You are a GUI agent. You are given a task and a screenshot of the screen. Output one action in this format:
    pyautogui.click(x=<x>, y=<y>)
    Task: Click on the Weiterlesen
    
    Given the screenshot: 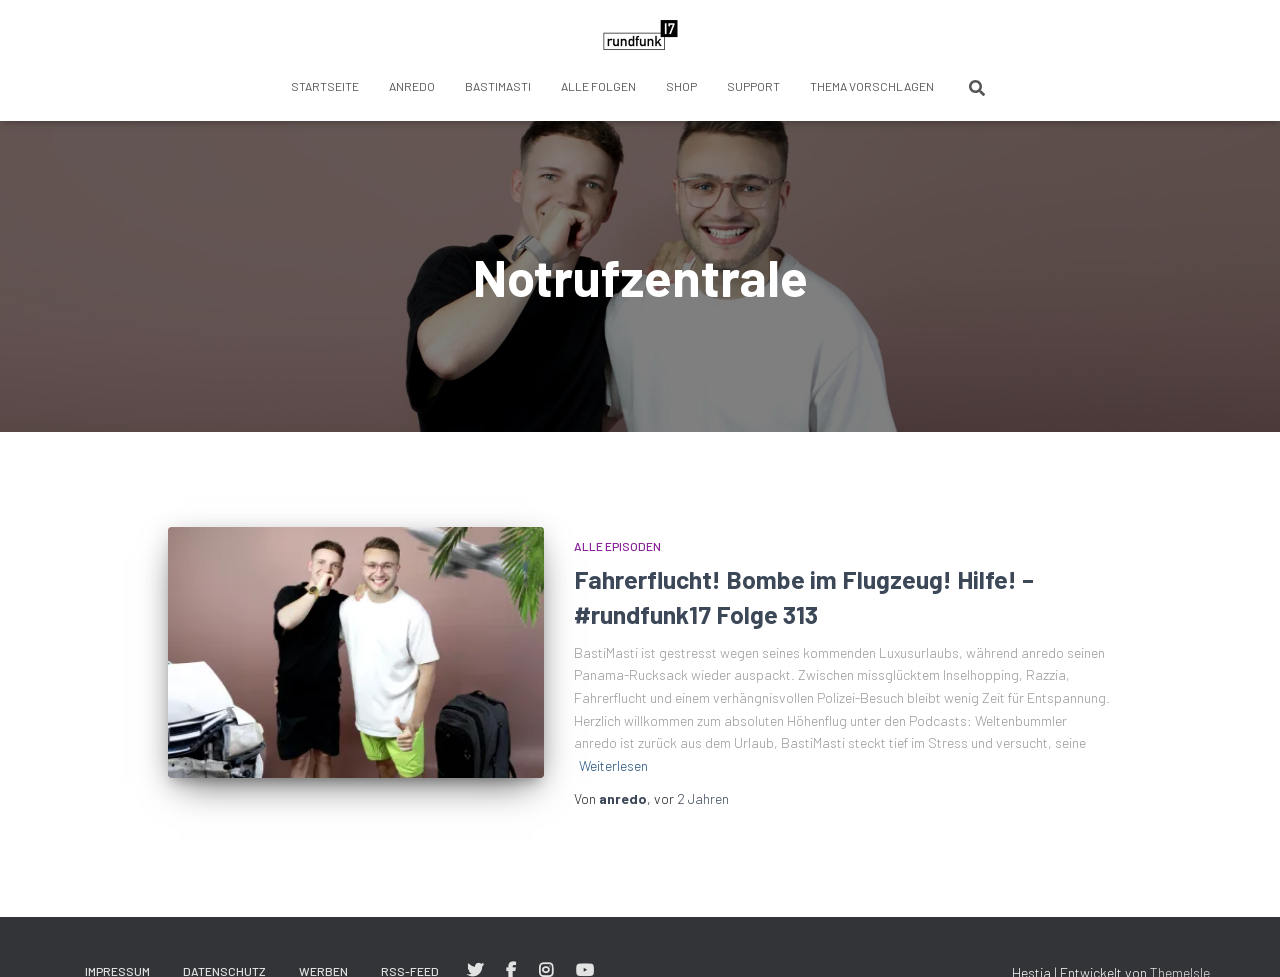 What is the action you would take?
    pyautogui.click(x=613, y=765)
    